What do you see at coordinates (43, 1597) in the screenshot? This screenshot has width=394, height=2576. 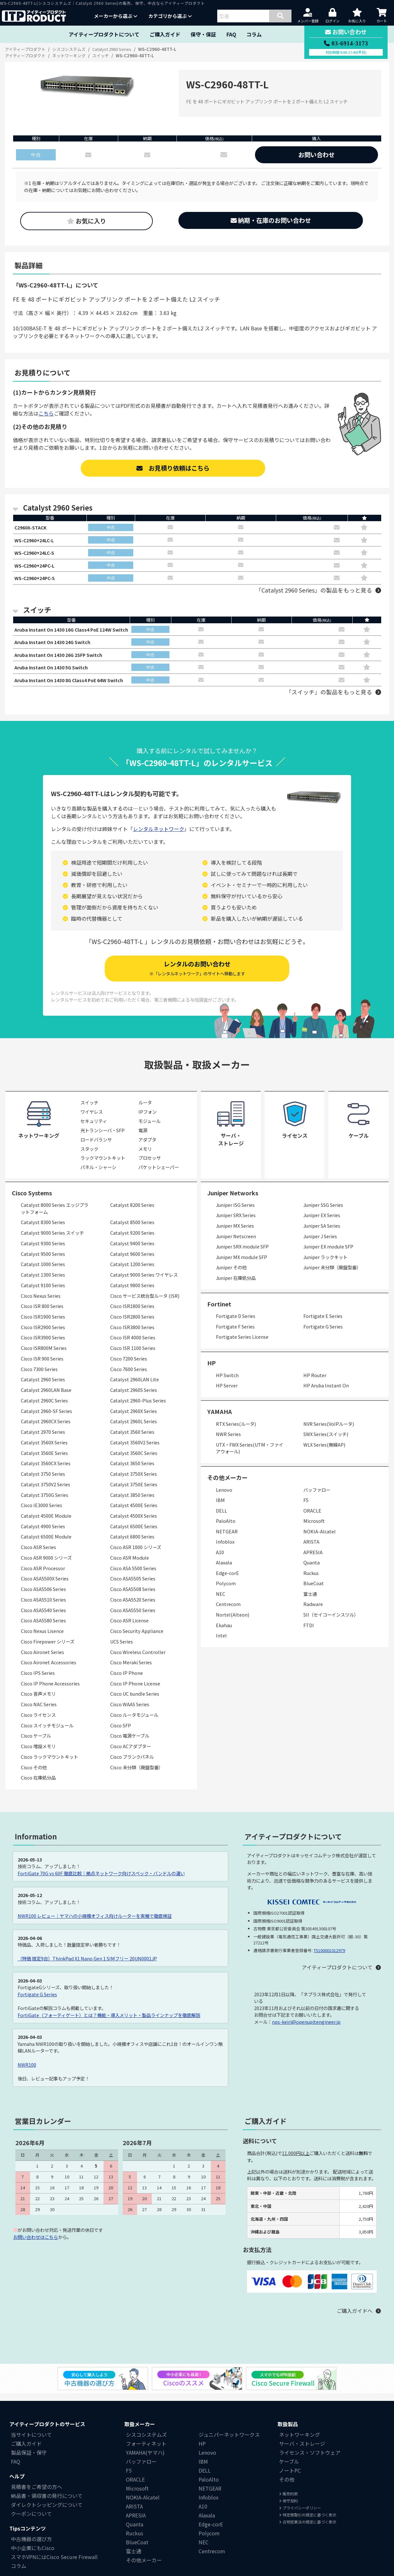 I see `Cisco ASA5506 Series` at bounding box center [43, 1597].